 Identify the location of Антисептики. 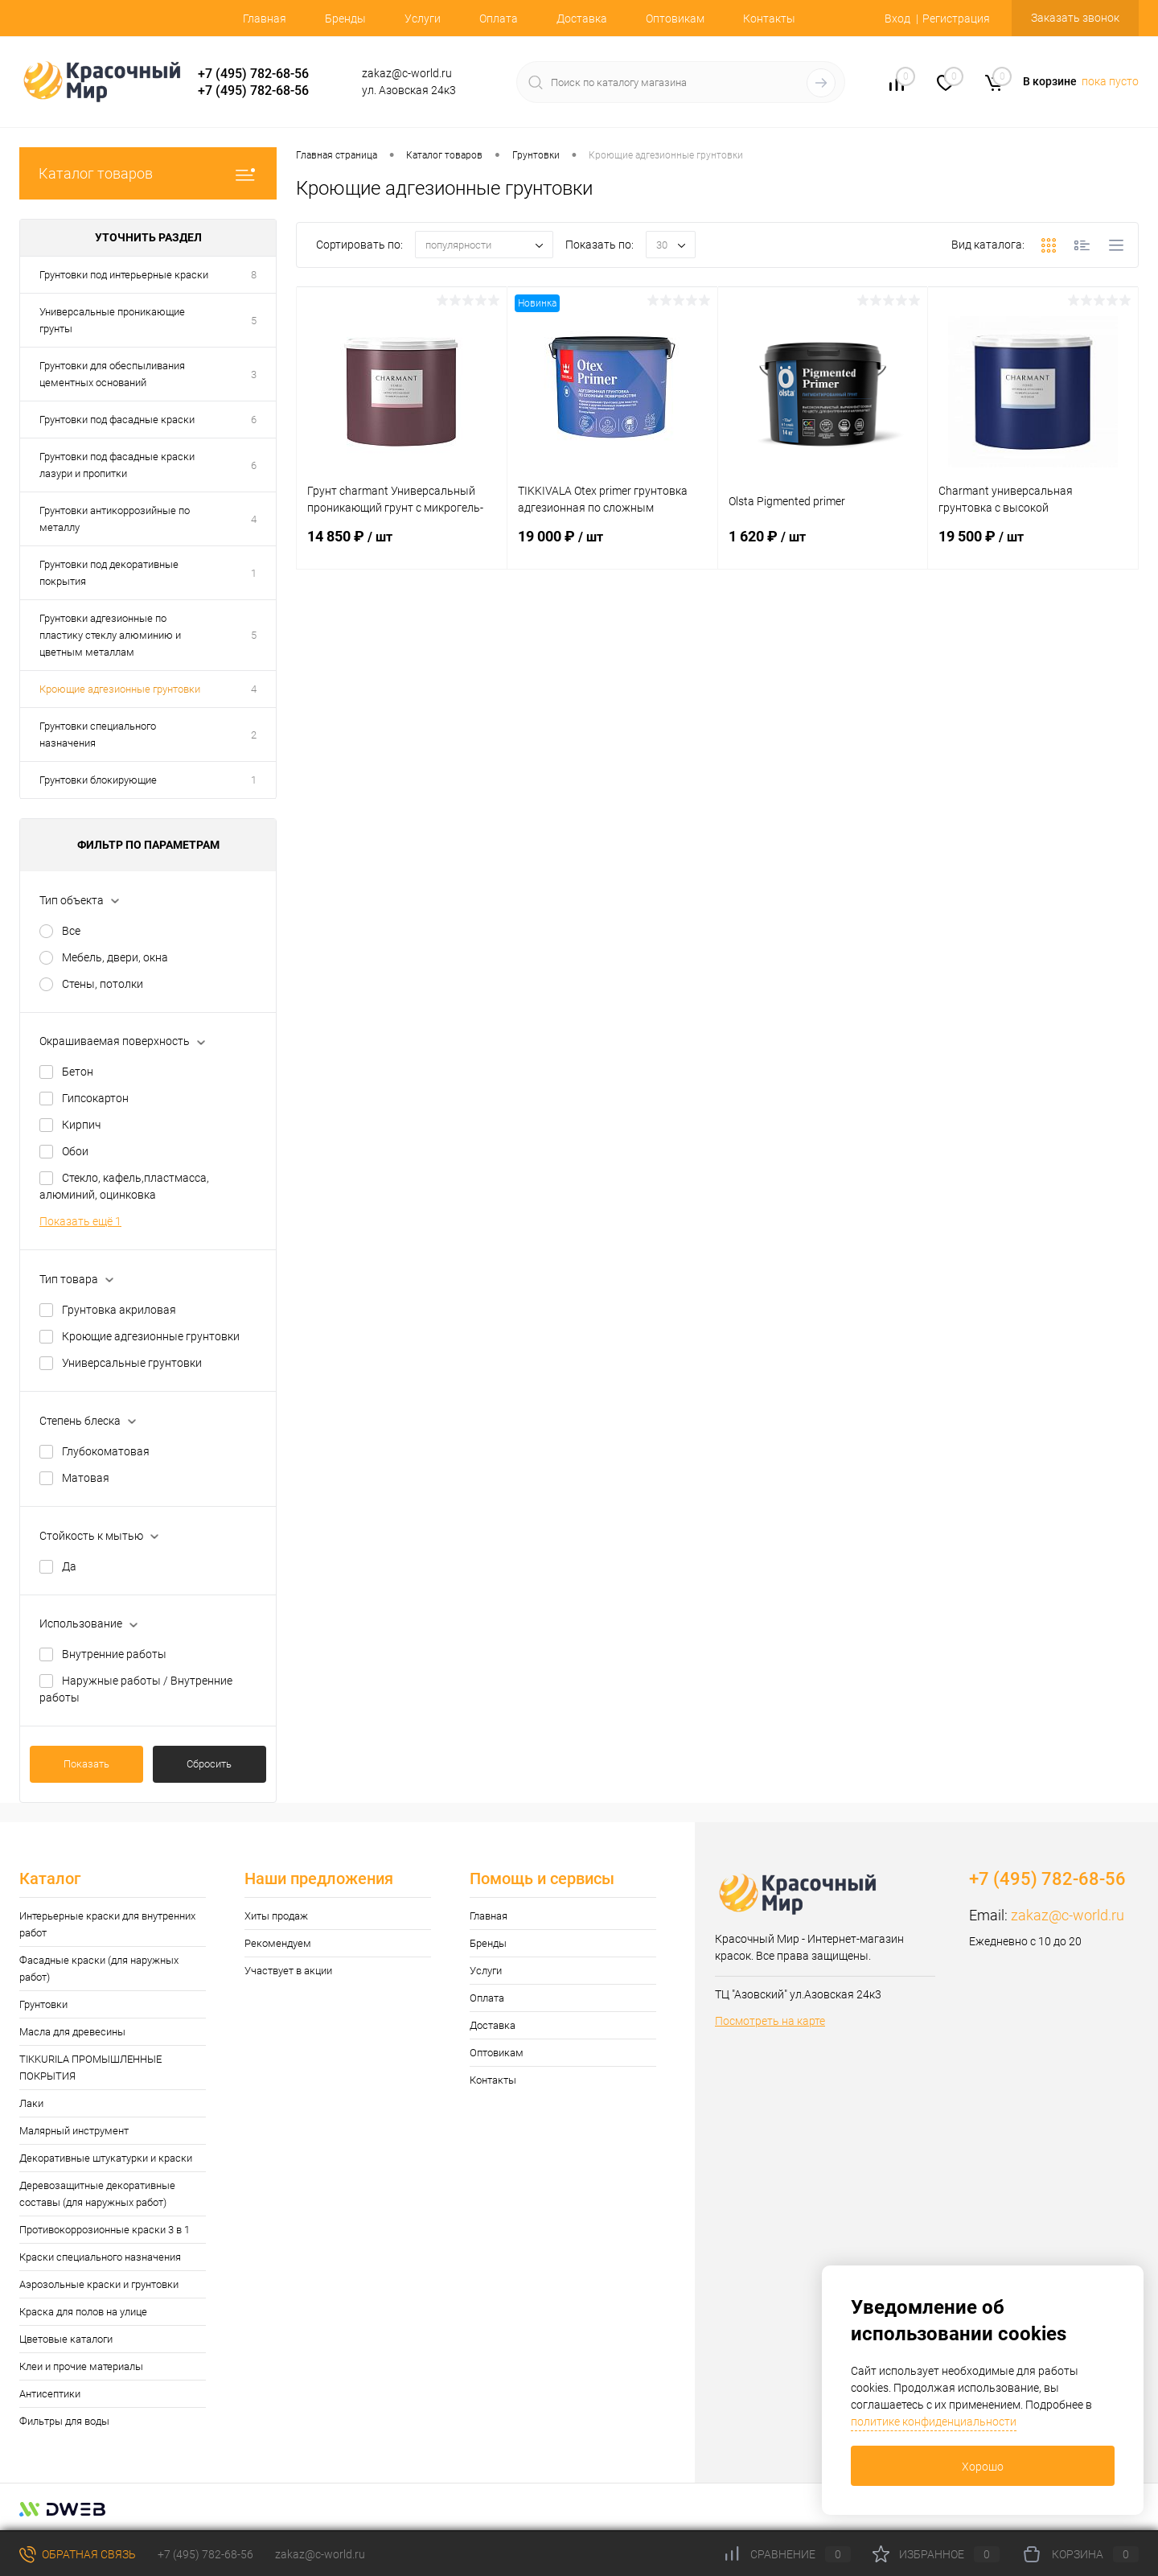
(49, 2394).